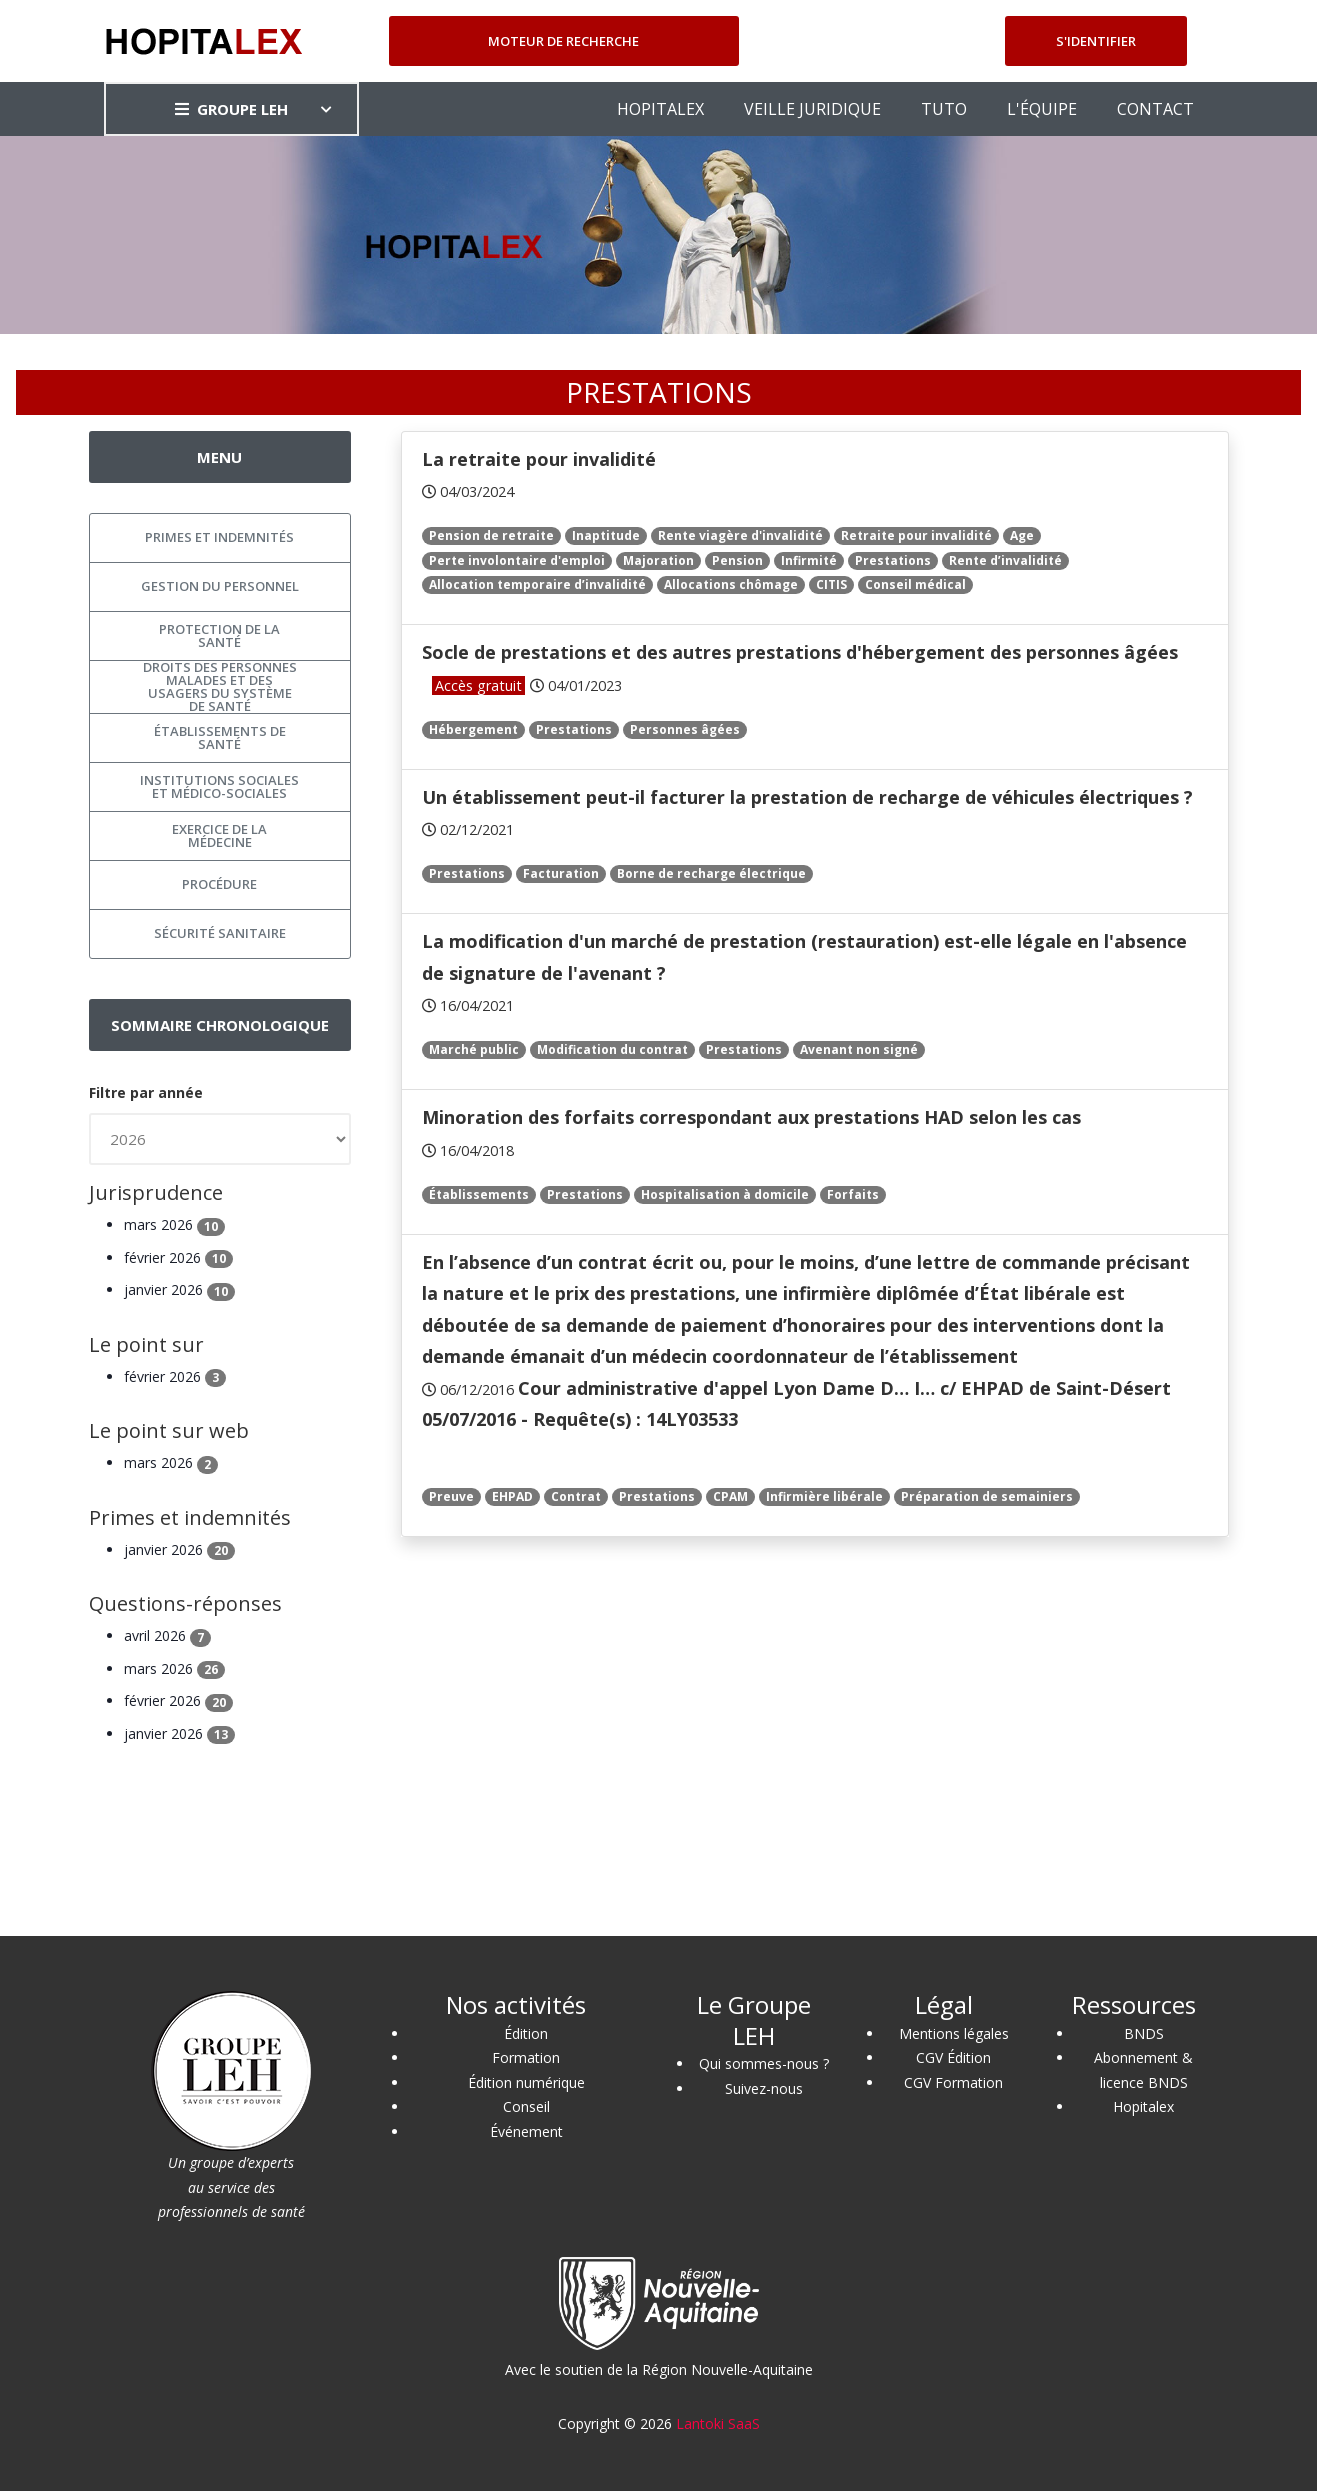  I want to click on EHPAD, so click(512, 1496).